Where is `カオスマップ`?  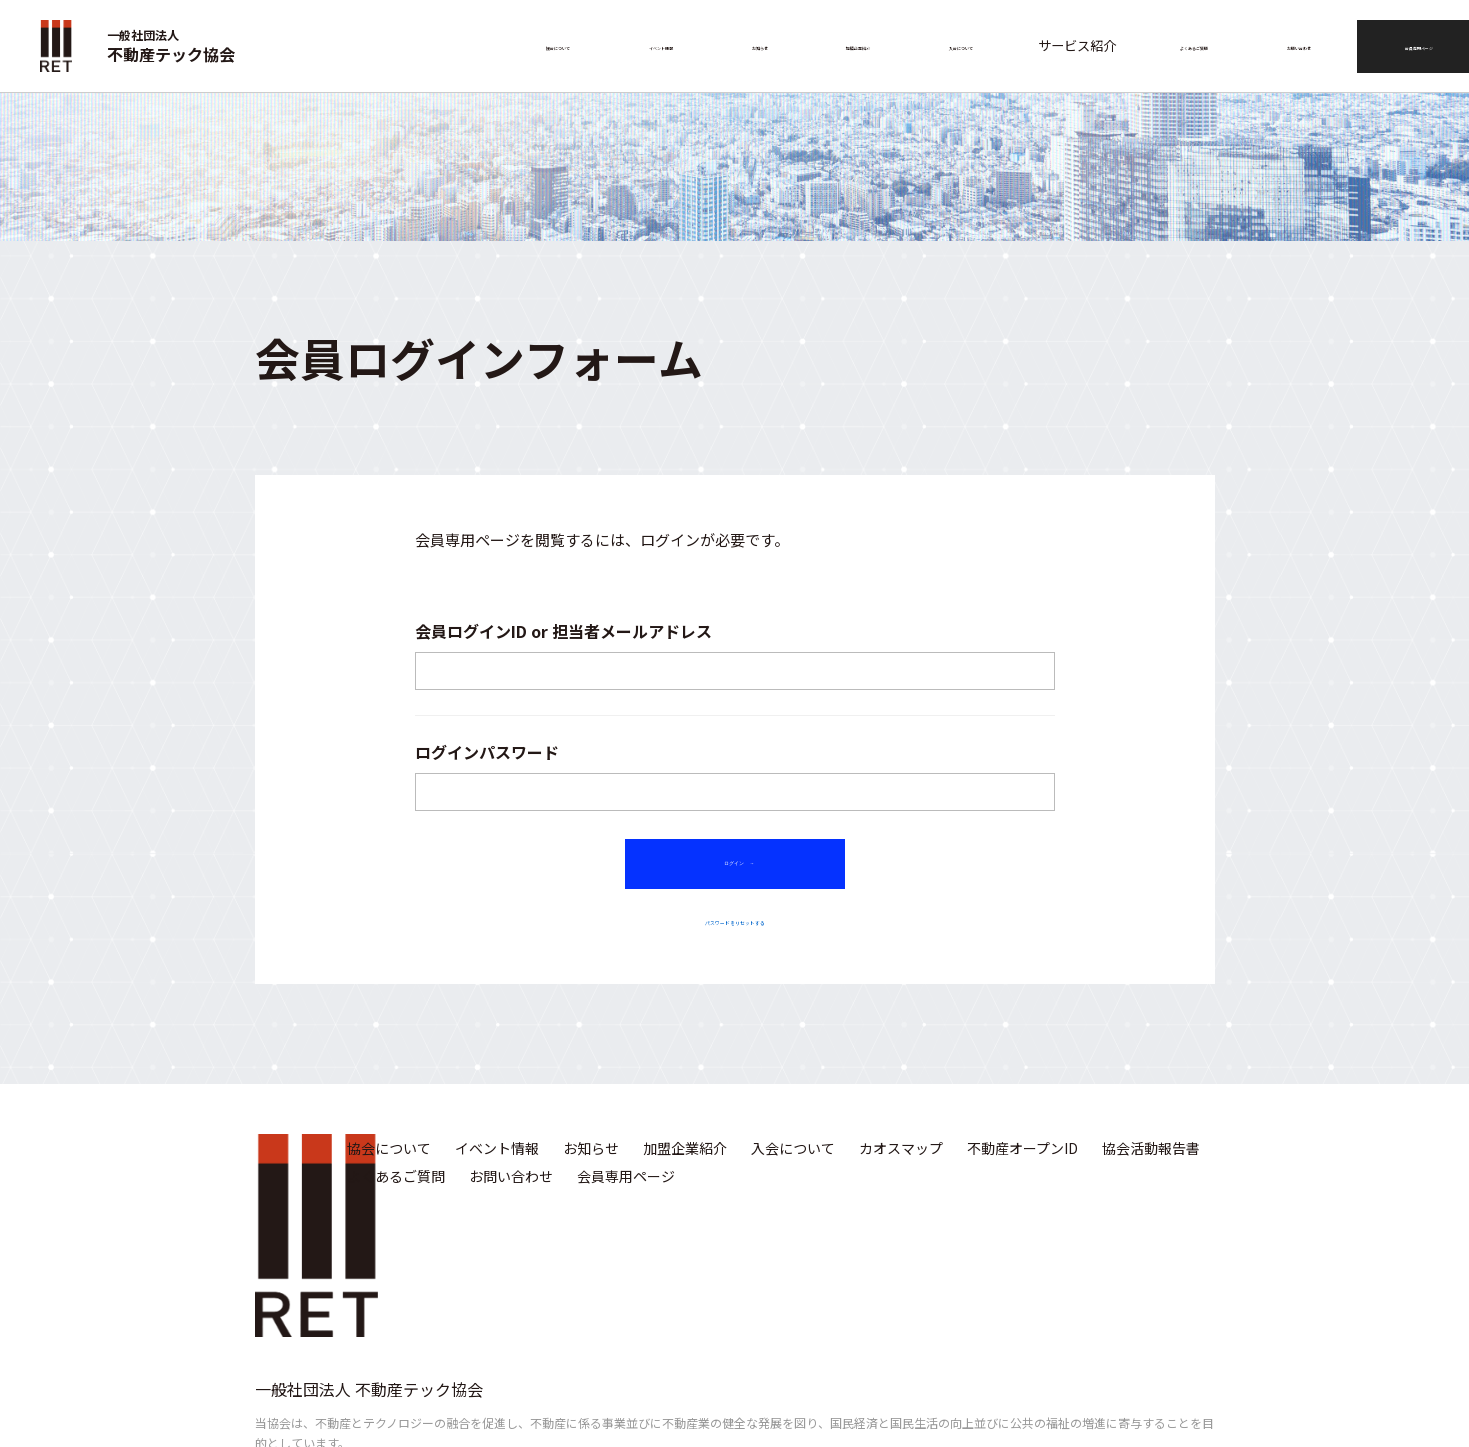
カオスマップ is located at coordinates (901, 1165).